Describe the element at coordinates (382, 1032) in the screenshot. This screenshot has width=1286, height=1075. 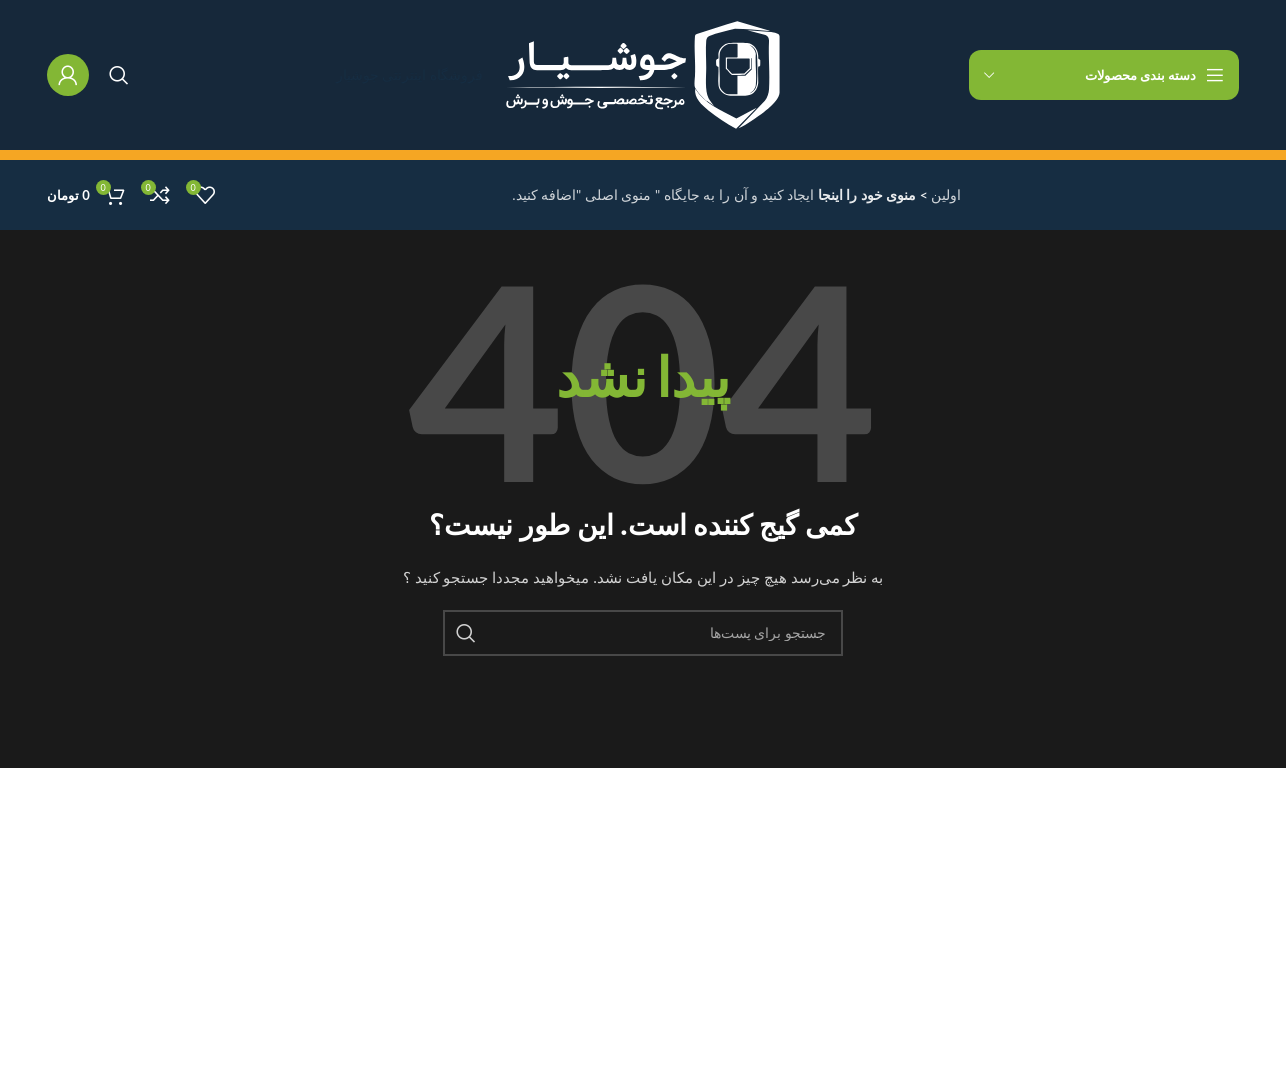
I see `نقشه سایت ما` at that location.